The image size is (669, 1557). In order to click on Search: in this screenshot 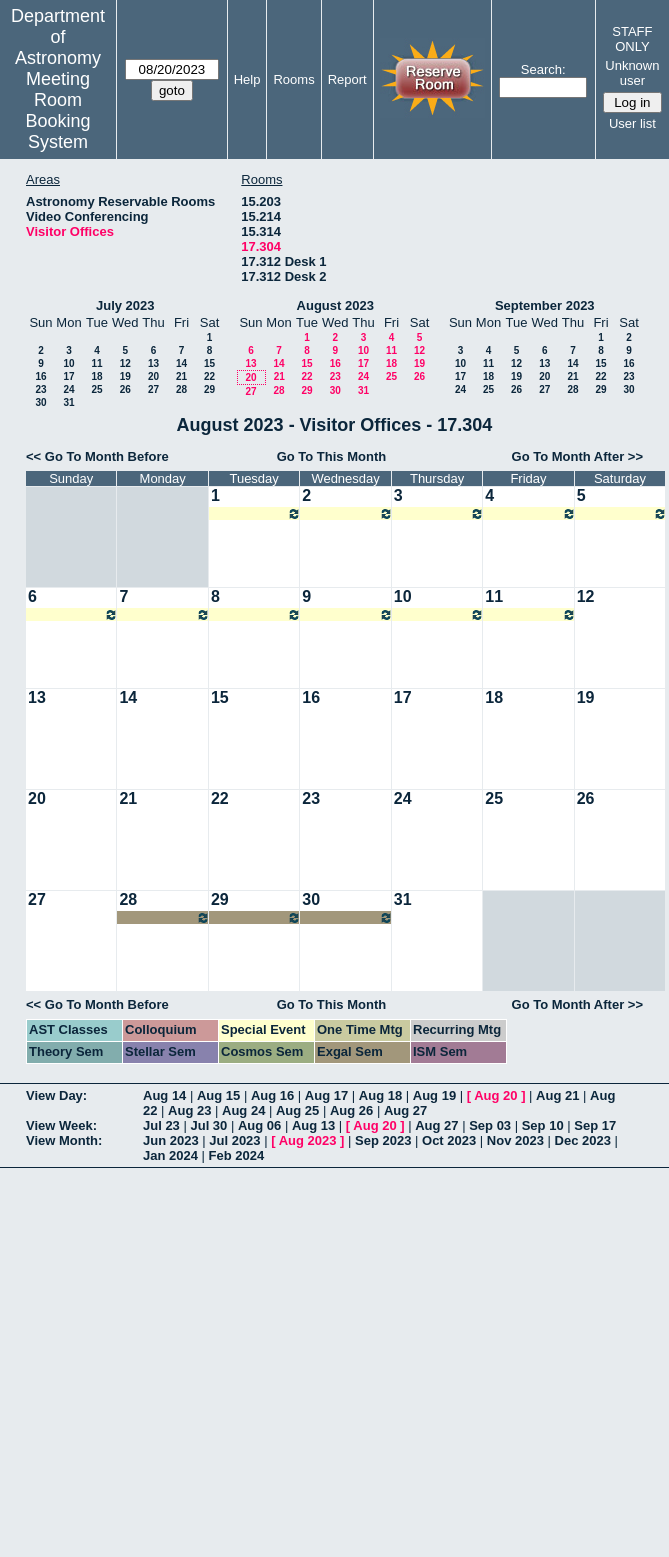, I will do `click(543, 69)`.